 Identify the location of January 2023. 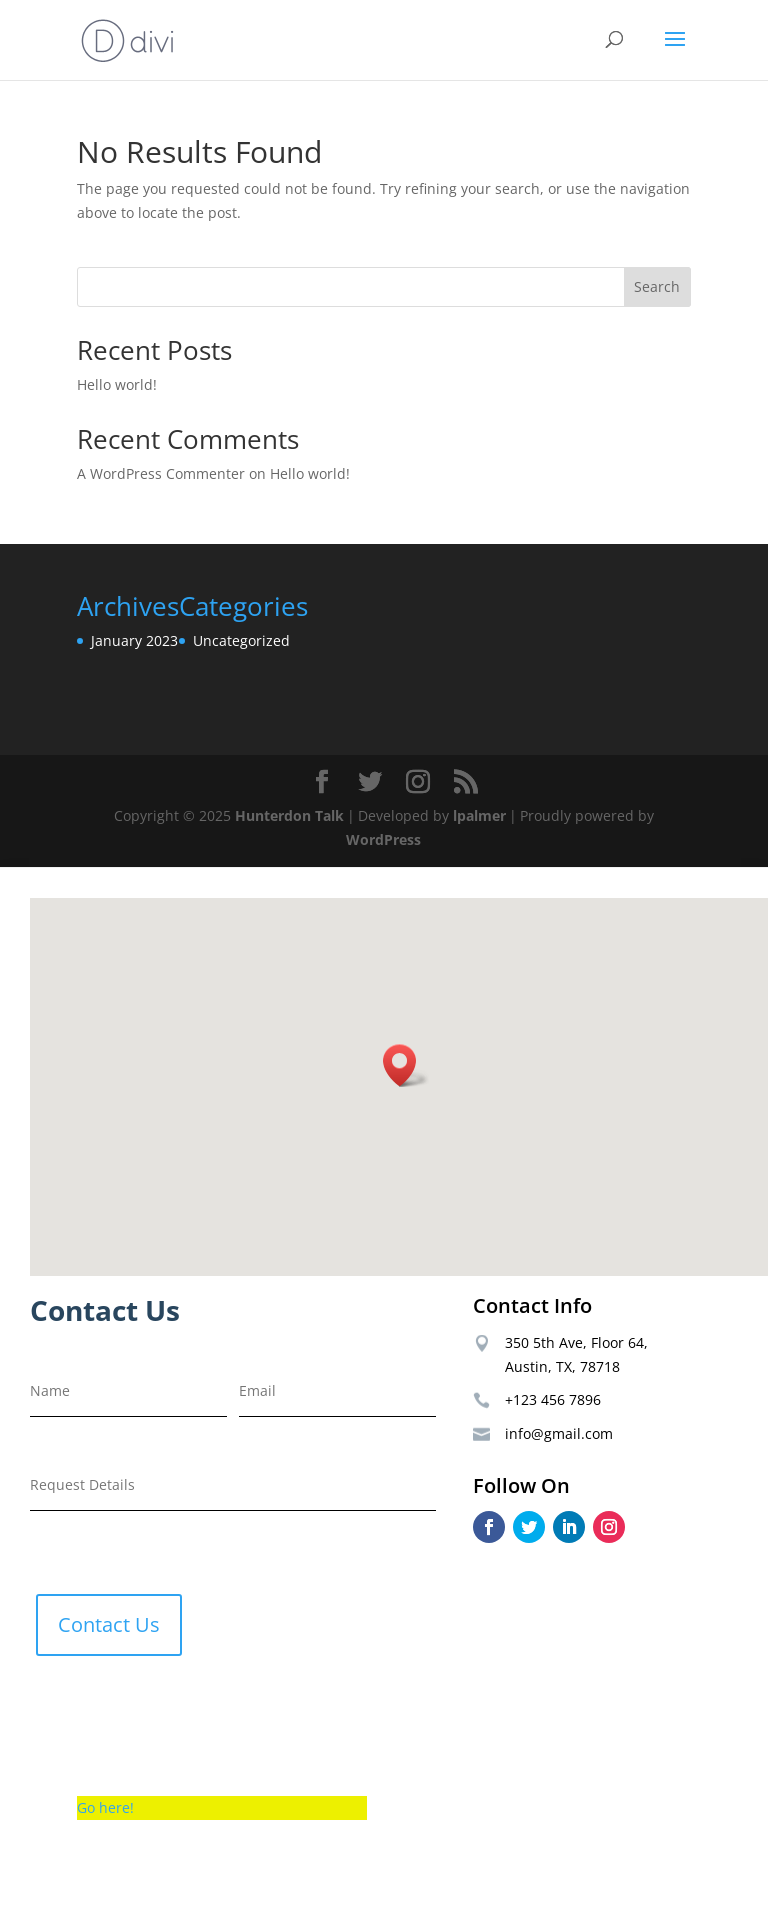
(134, 640).